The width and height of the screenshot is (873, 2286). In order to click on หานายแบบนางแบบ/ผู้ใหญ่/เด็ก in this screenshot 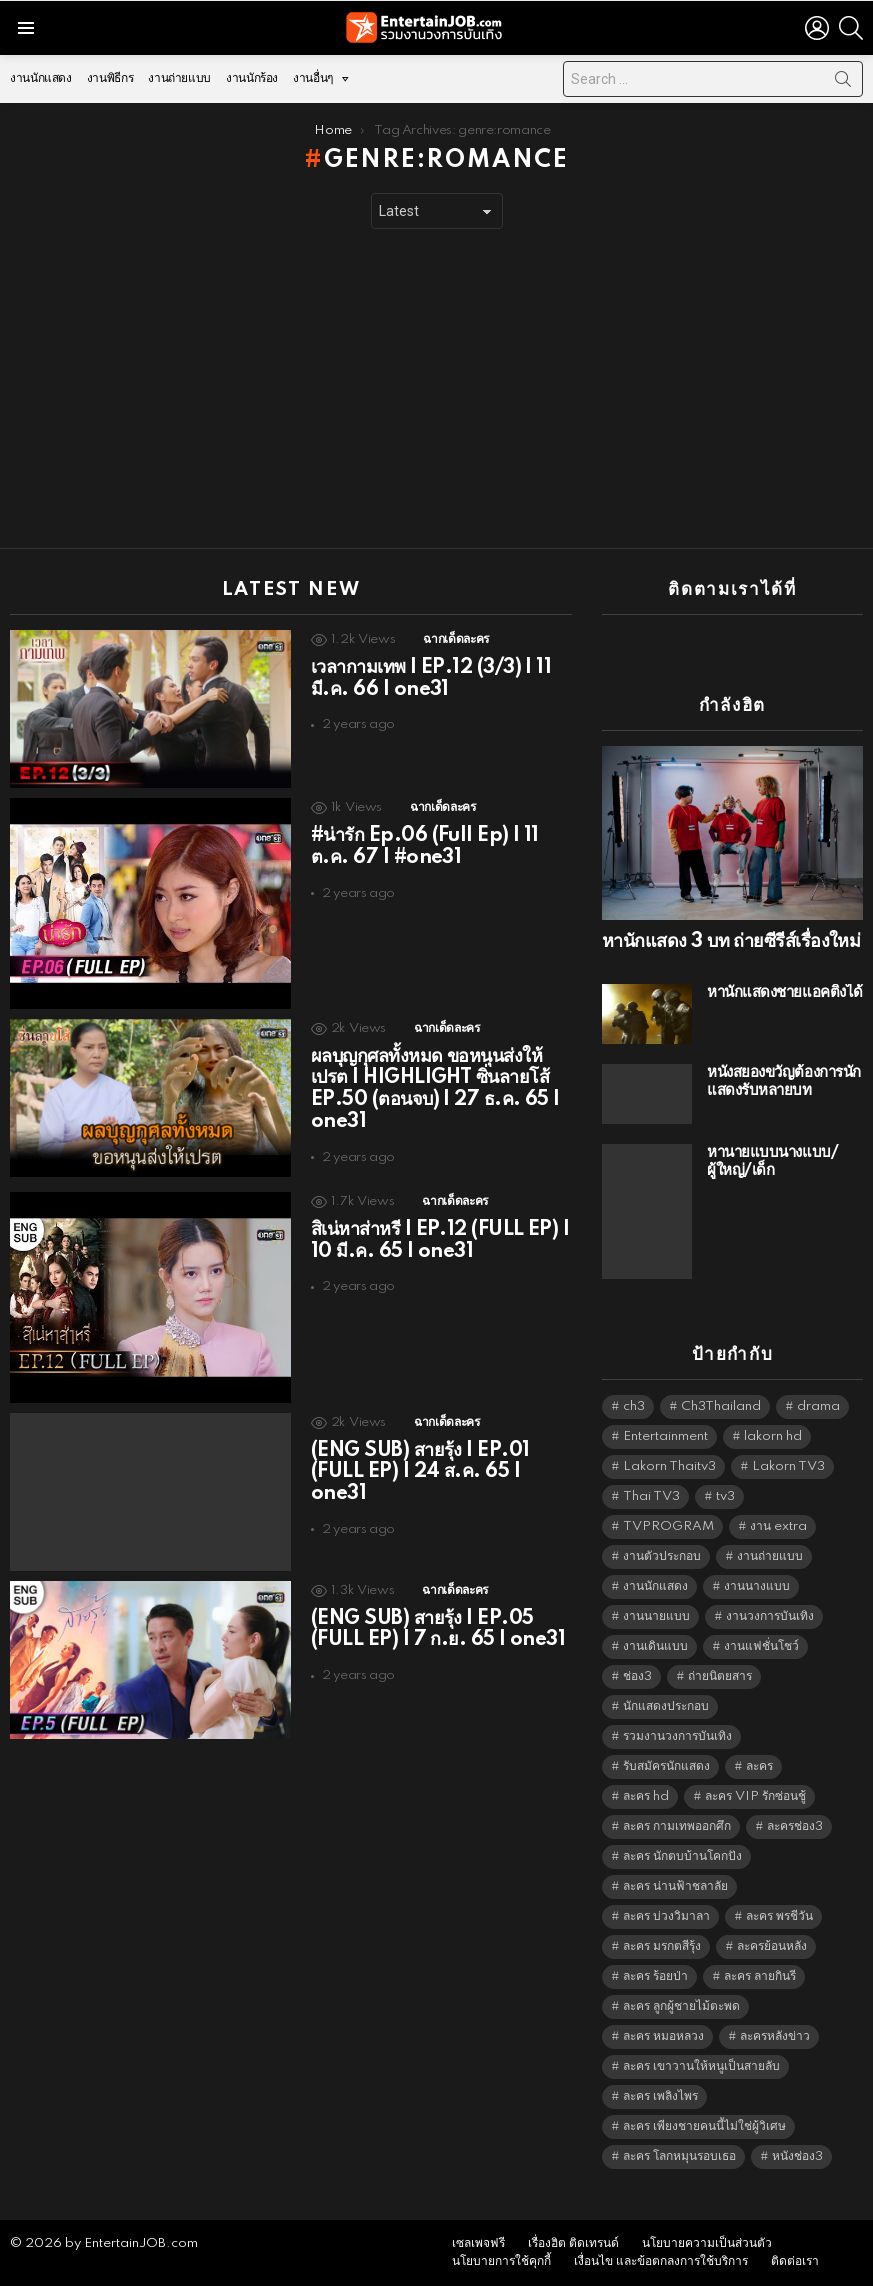, I will do `click(772, 1161)`.